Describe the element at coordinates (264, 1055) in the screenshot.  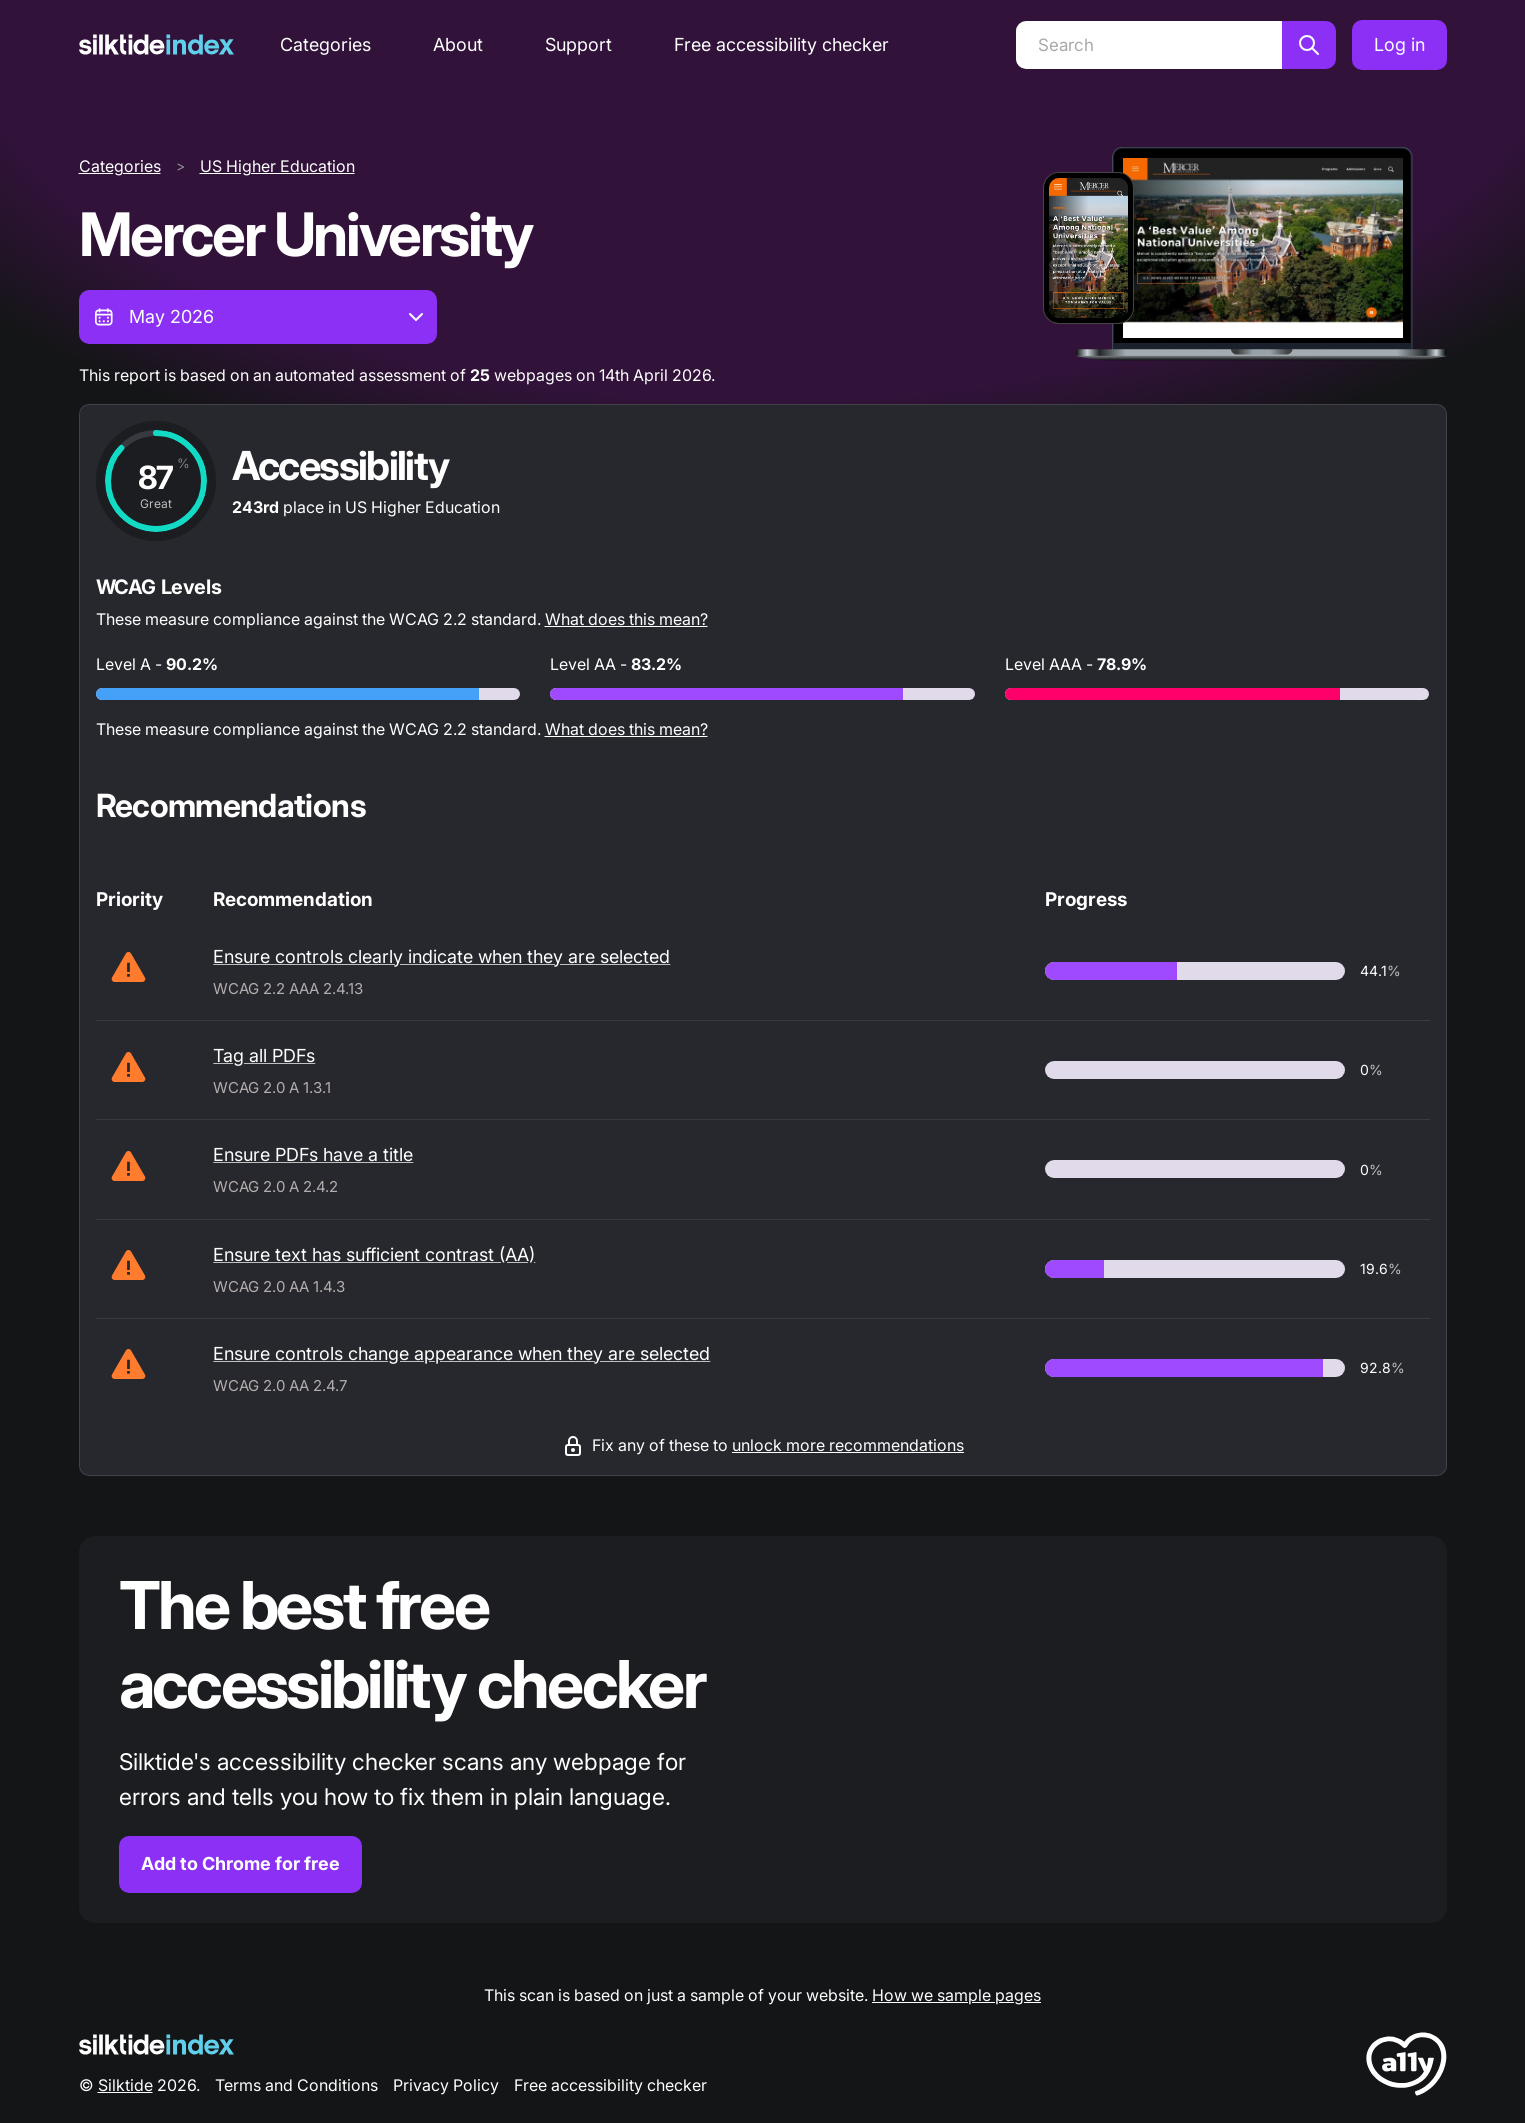
I see `Tag all PDFs` at that location.